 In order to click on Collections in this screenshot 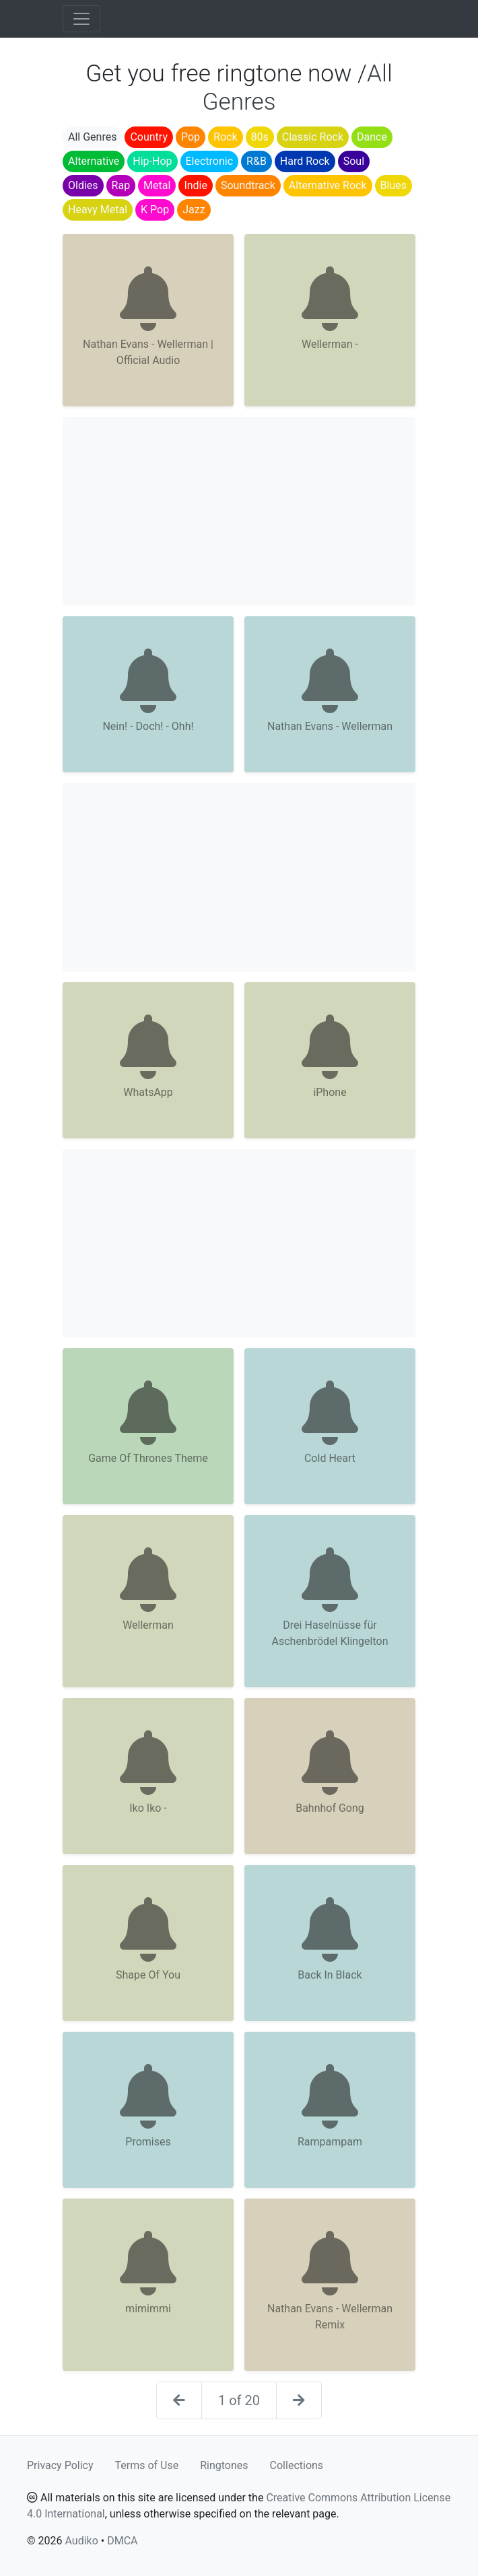, I will do `click(297, 2465)`.